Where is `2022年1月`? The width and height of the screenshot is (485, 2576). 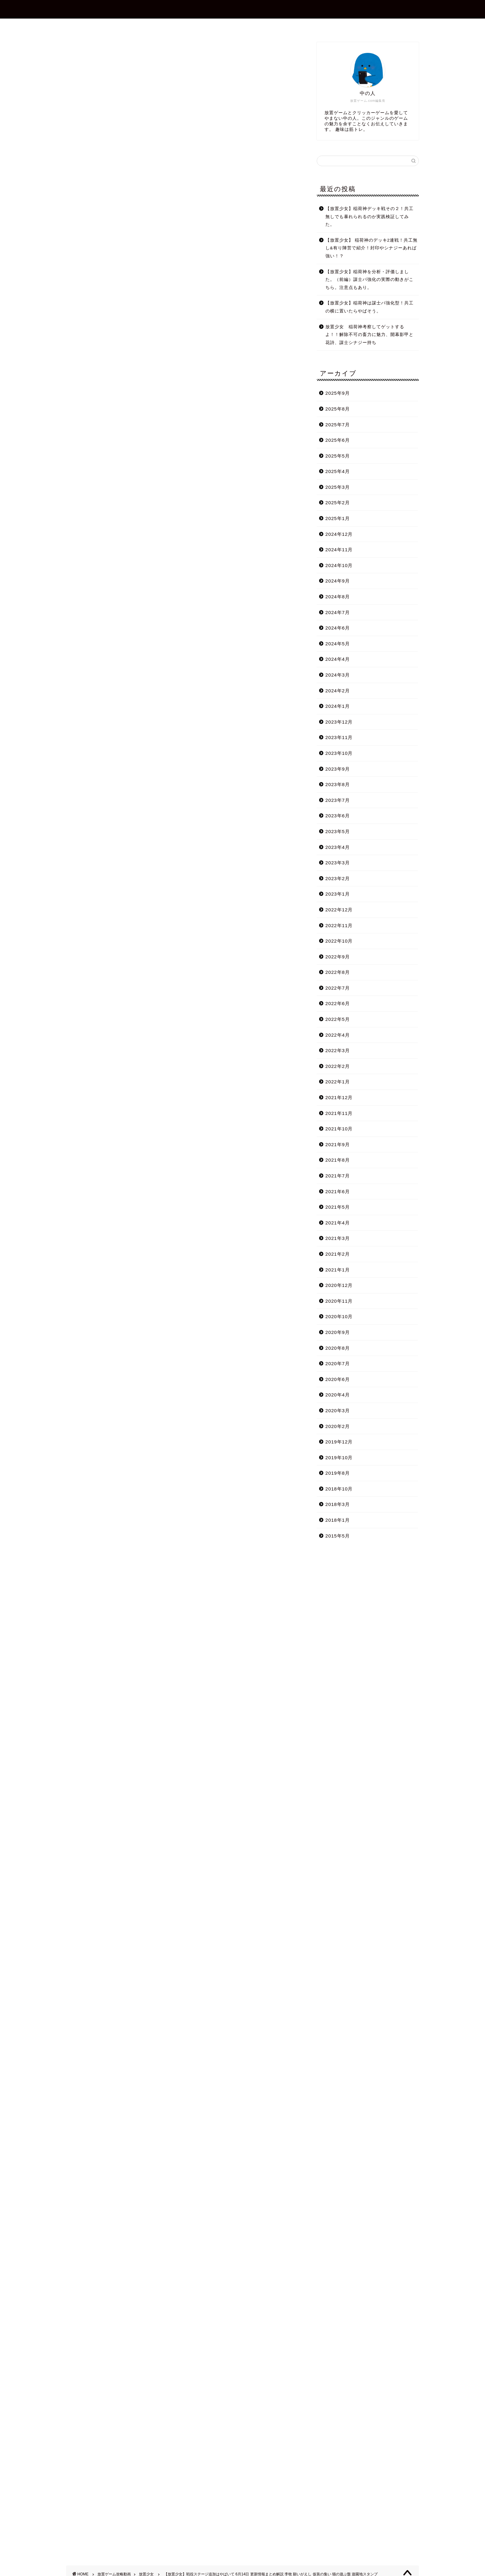
2022年1月 is located at coordinates (337, 1081).